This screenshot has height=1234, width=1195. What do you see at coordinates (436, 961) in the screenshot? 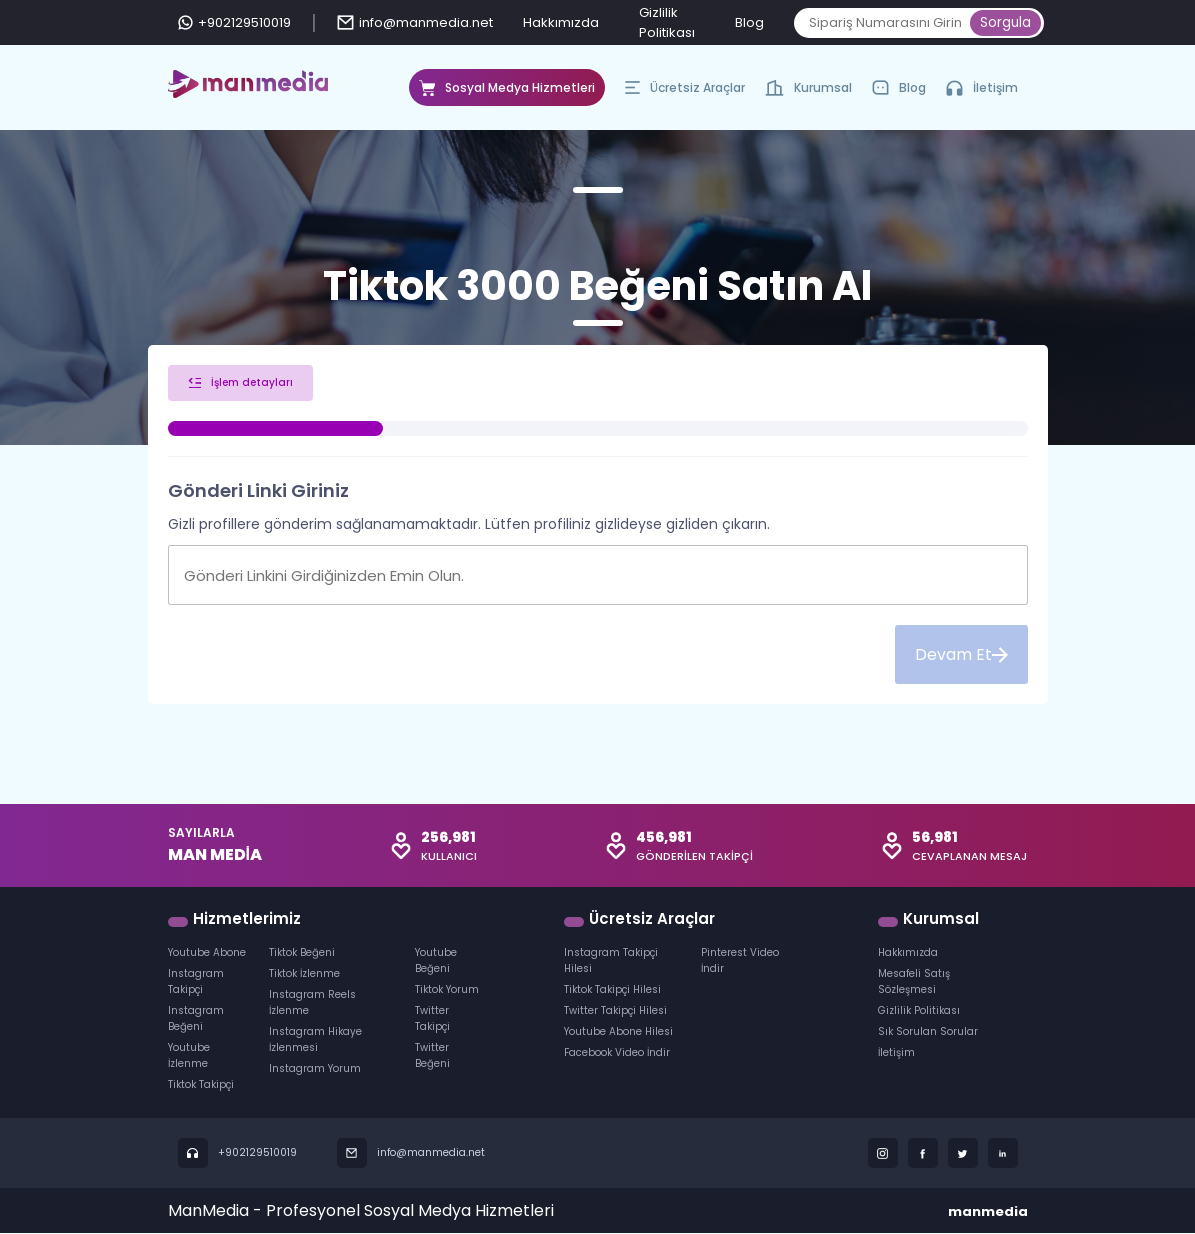
I see `Youtube Beğeni` at bounding box center [436, 961].